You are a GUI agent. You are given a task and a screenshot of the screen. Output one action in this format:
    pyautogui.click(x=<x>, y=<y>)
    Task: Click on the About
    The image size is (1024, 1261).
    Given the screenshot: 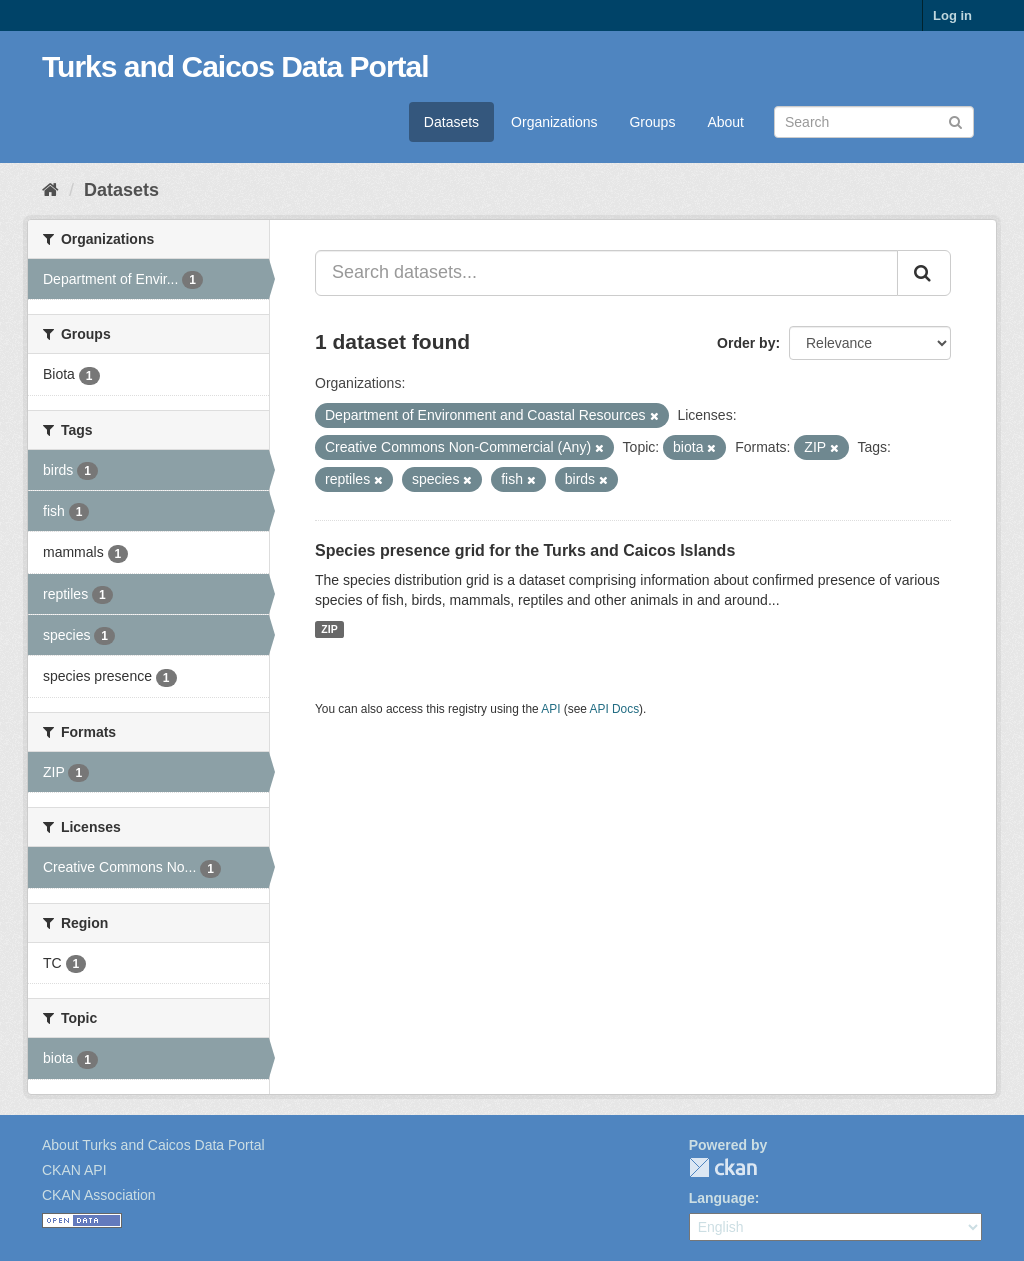 What is the action you would take?
    pyautogui.click(x=725, y=122)
    